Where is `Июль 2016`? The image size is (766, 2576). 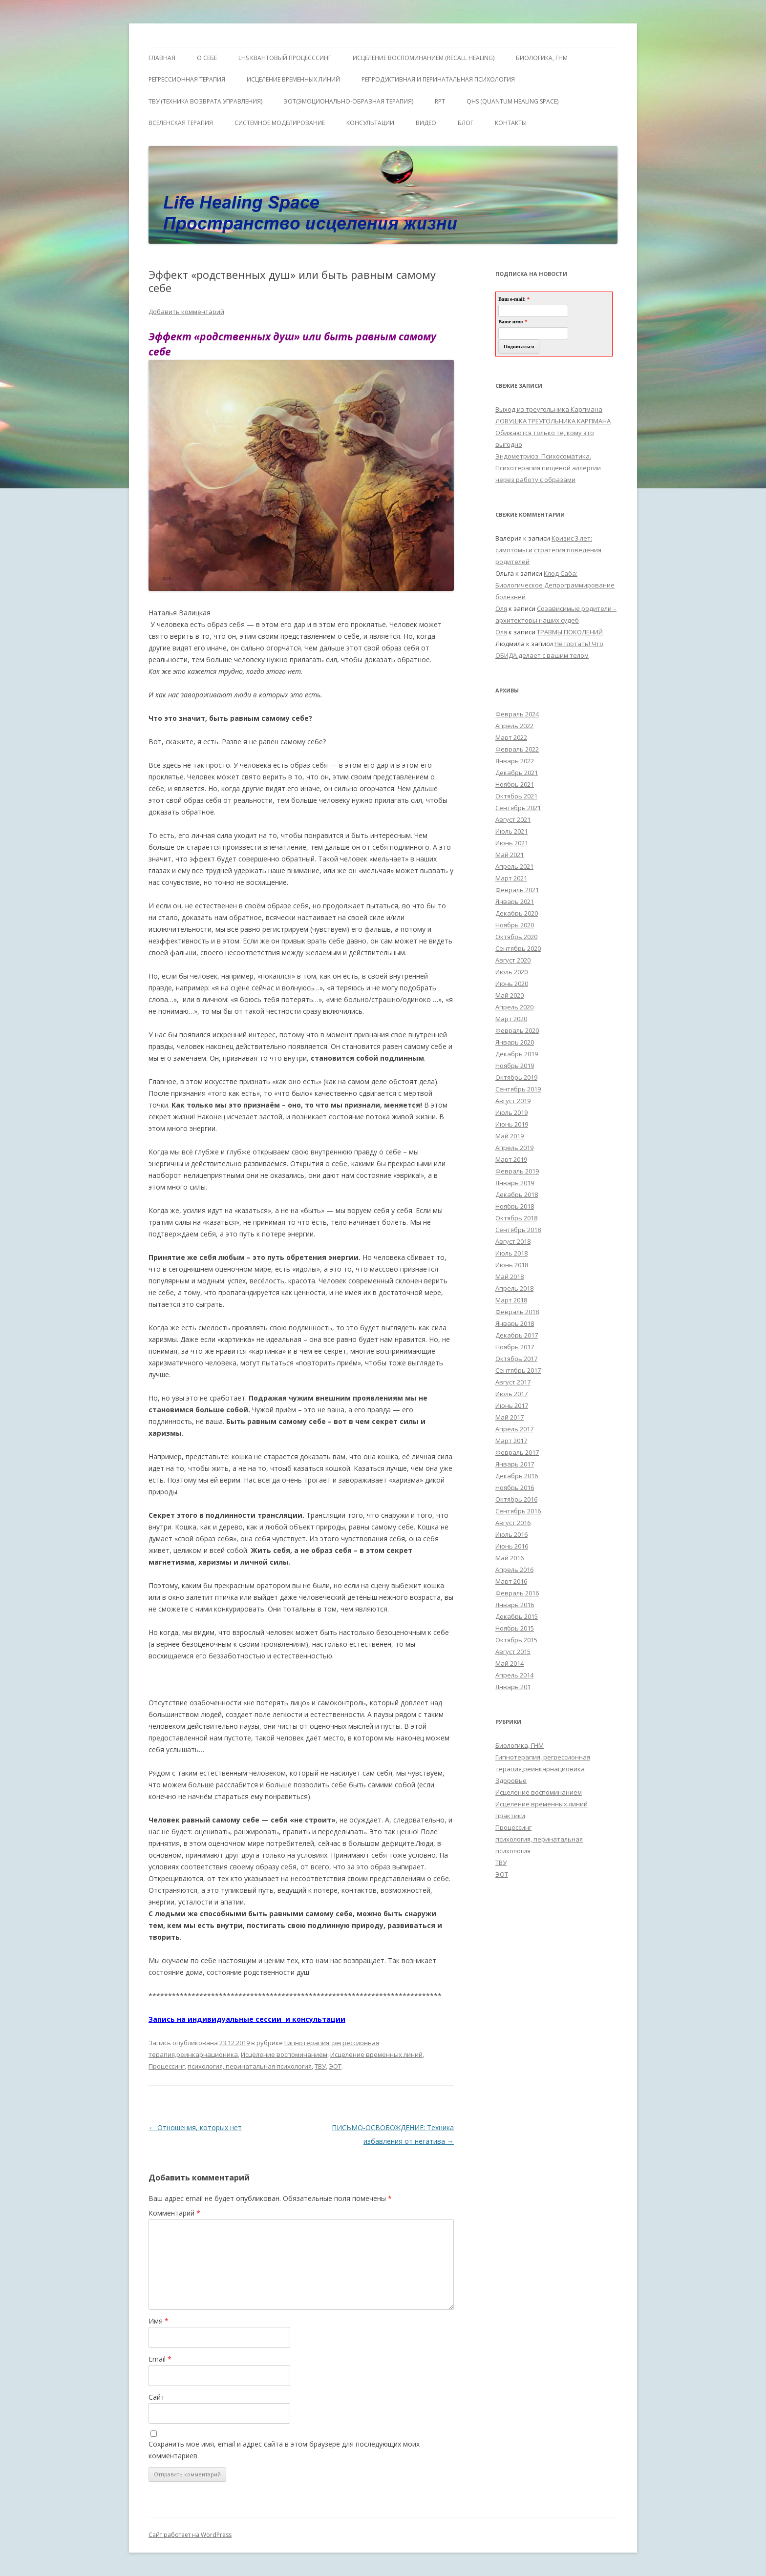
Июль 2016 is located at coordinates (511, 1534).